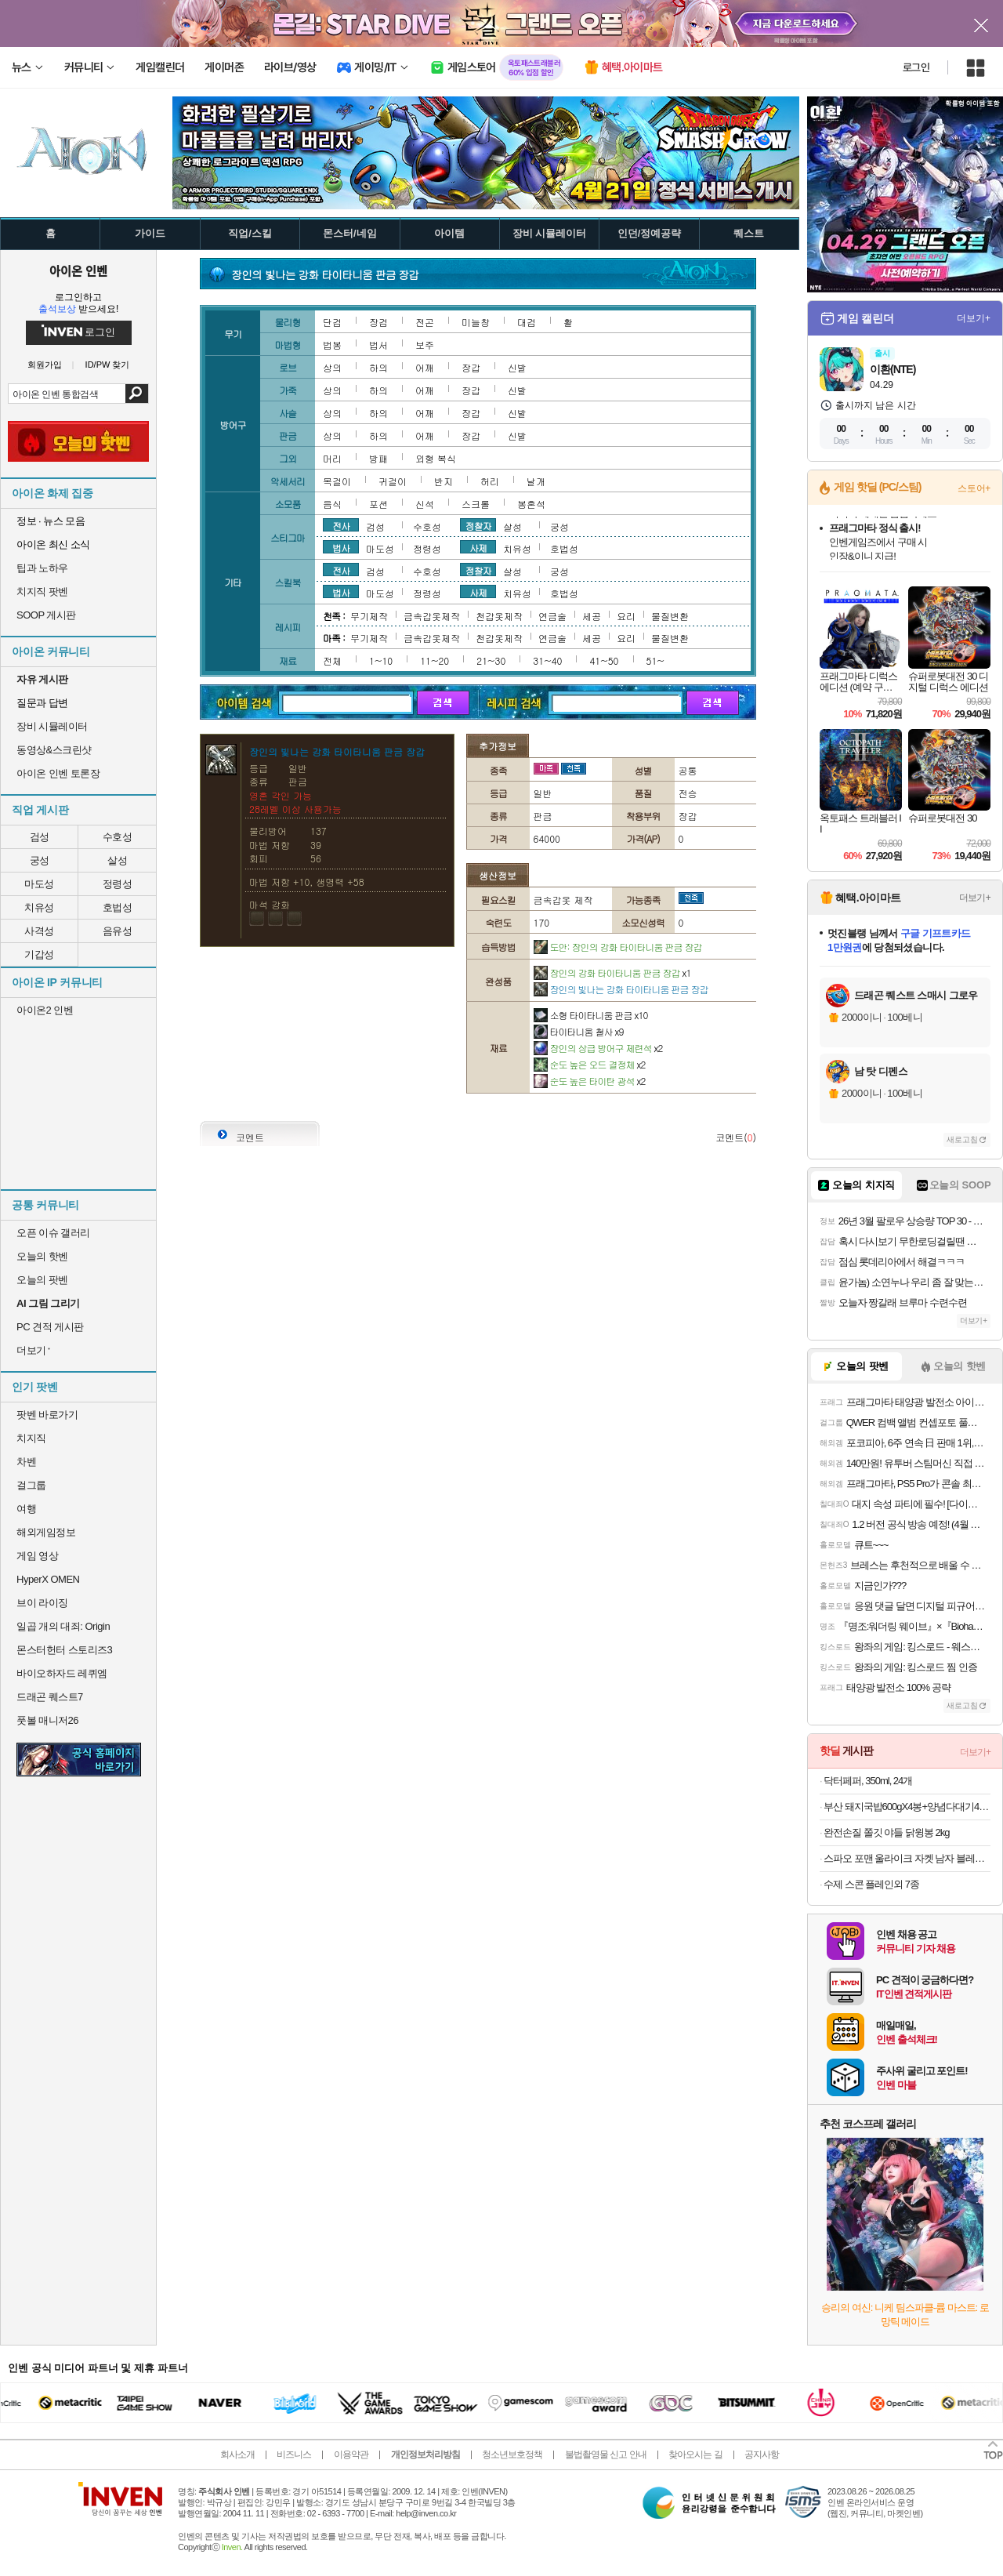 The width and height of the screenshot is (1003, 2576). I want to click on 풋볼 매니저26, so click(47, 1720).